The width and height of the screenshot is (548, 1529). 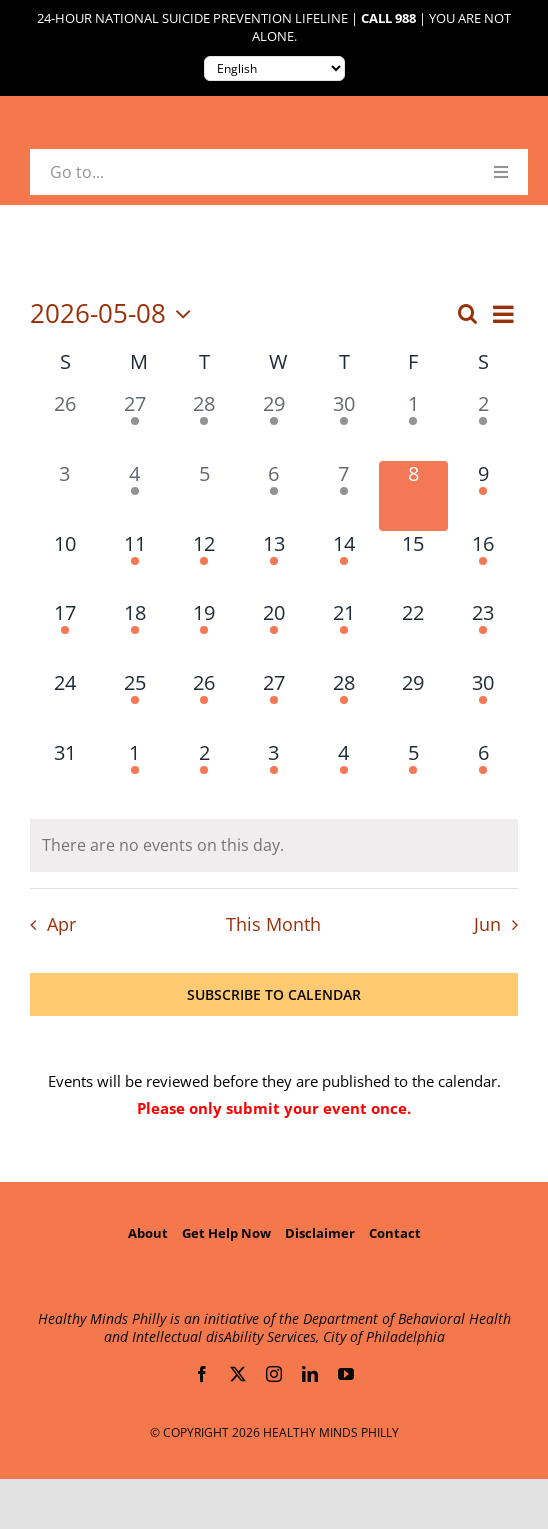 I want to click on [youtube], so click(x=346, y=1374).